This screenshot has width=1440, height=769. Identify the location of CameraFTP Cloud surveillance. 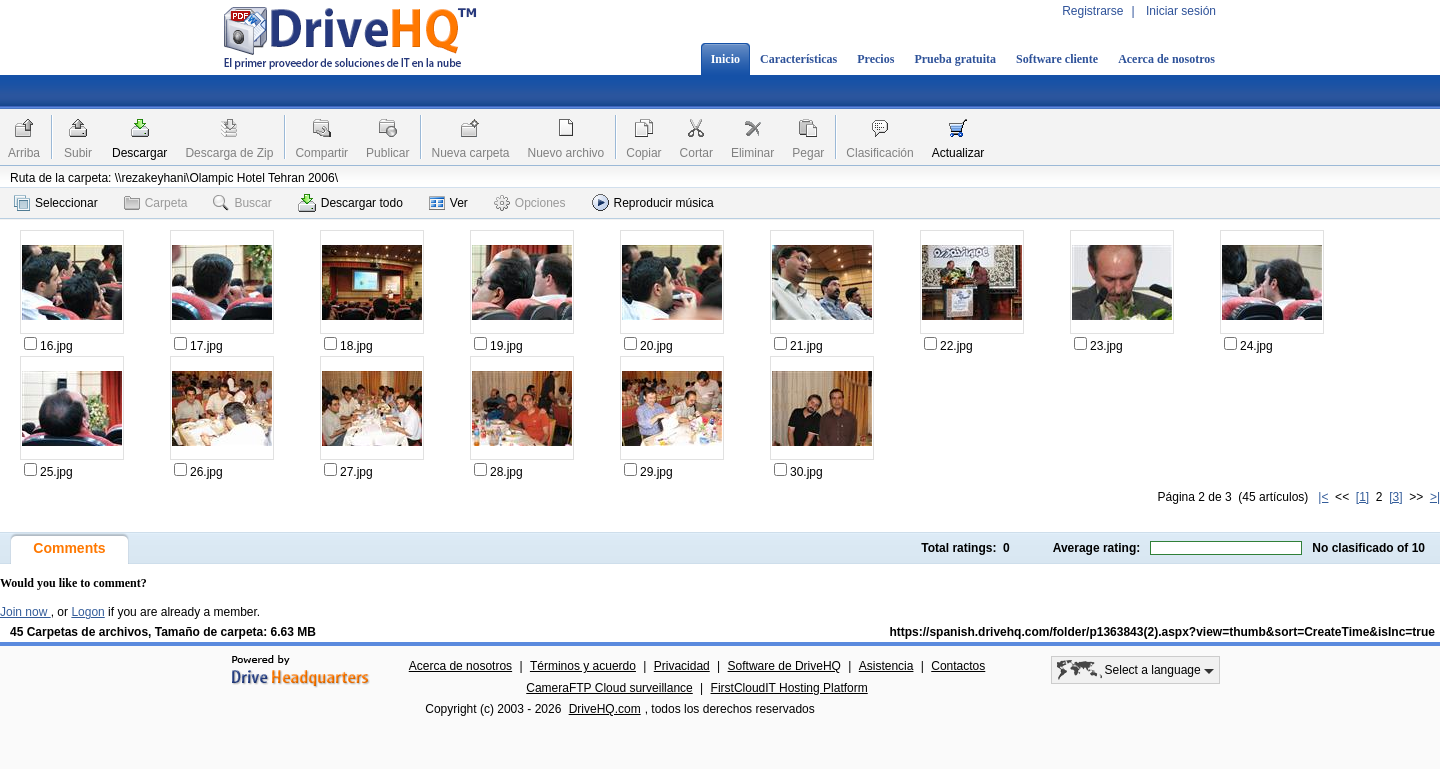
(609, 688).